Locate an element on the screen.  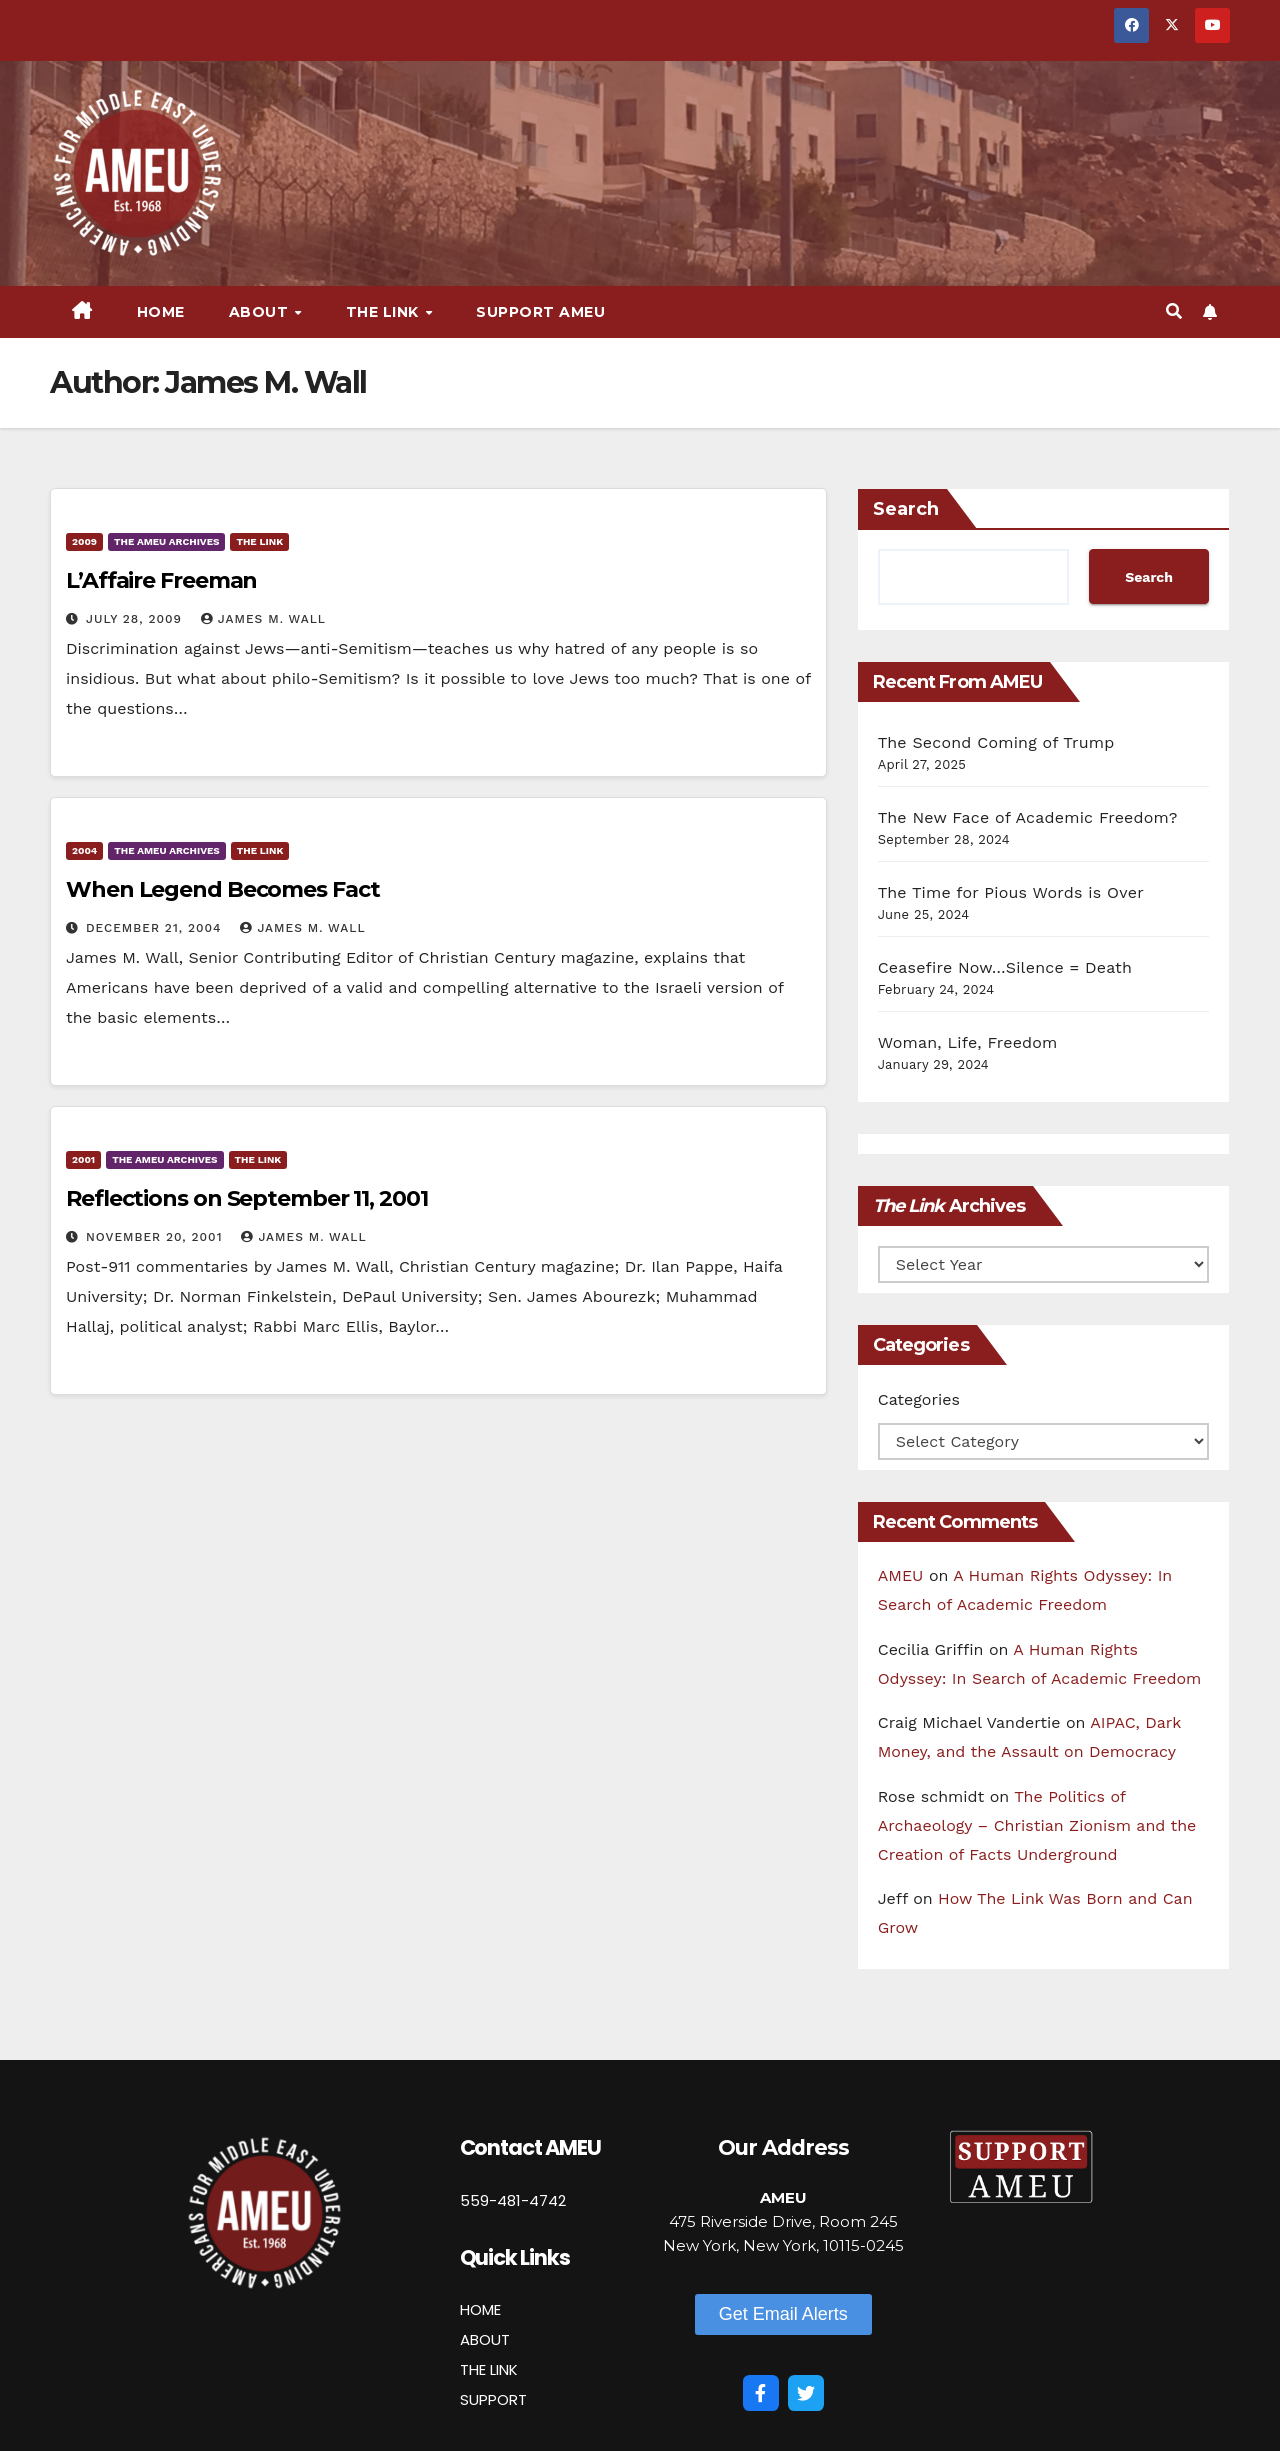
Reflections on September 11, 2001 is located at coordinates (247, 1198).